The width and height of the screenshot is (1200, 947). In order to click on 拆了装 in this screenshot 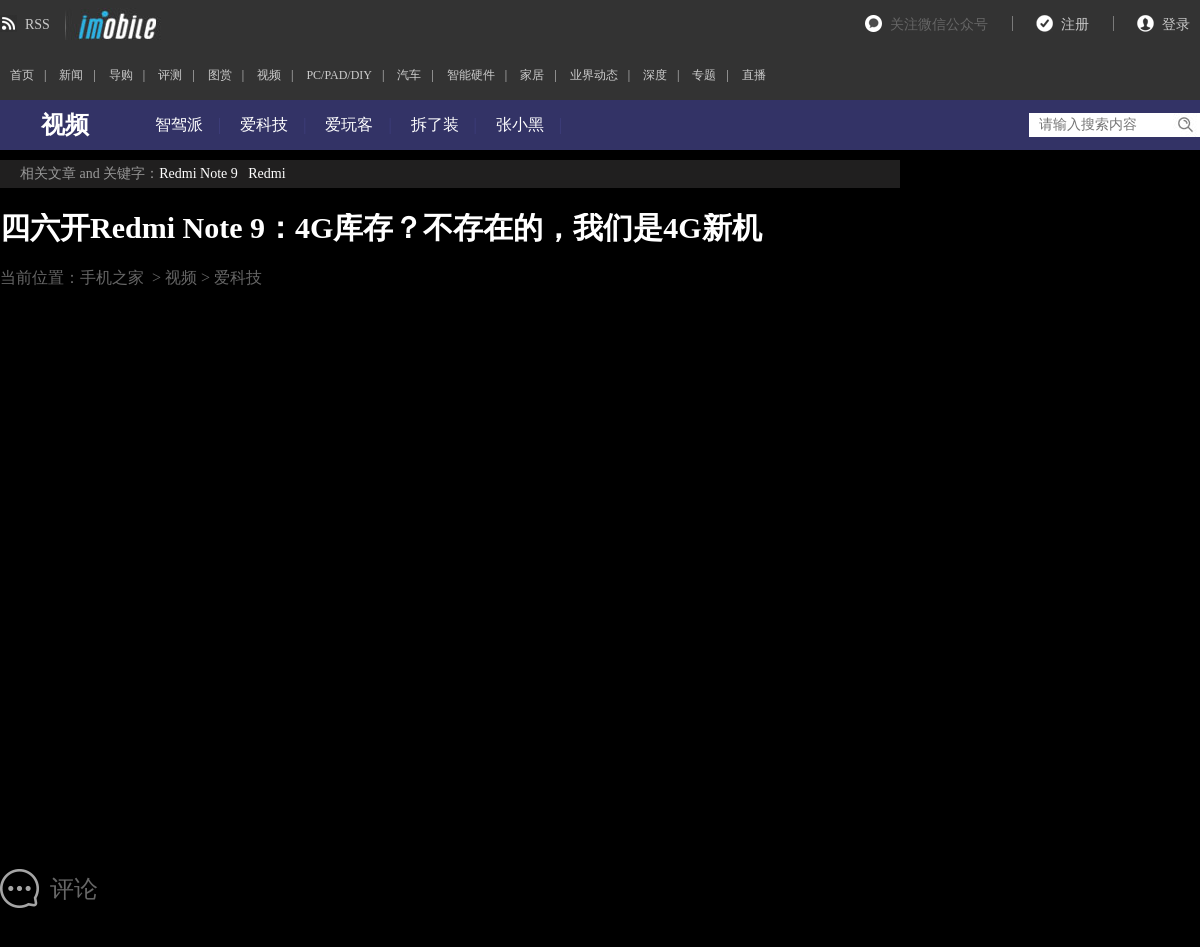, I will do `click(435, 124)`.